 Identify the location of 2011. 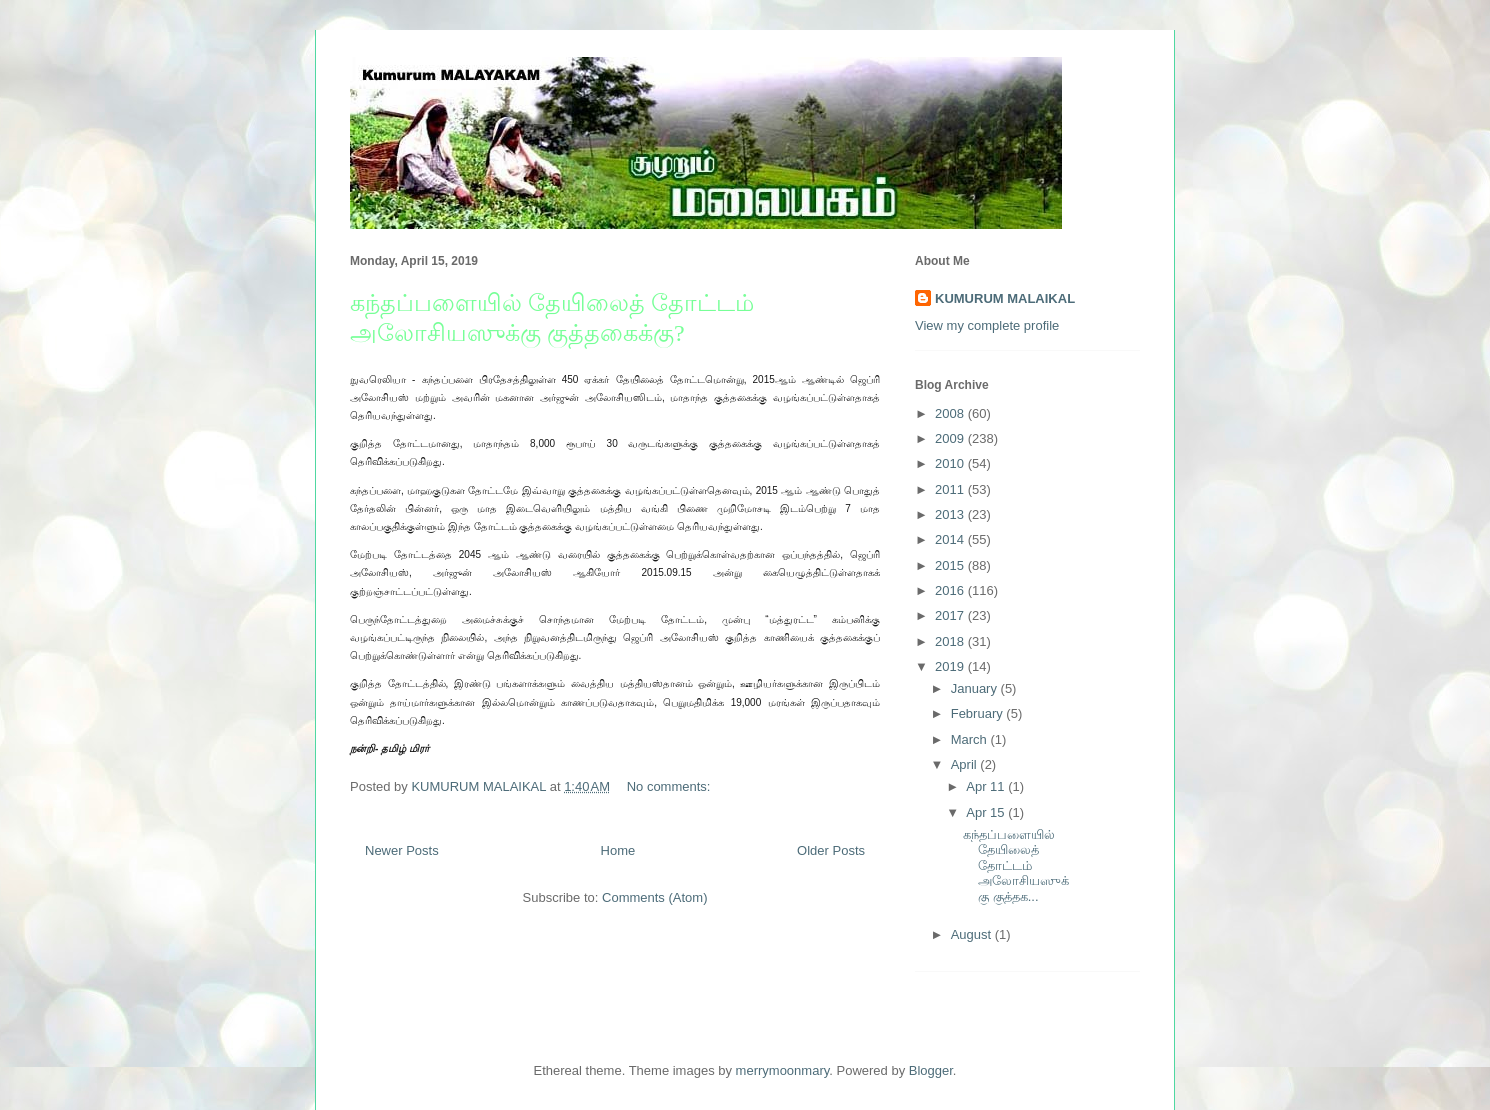
(951, 489).